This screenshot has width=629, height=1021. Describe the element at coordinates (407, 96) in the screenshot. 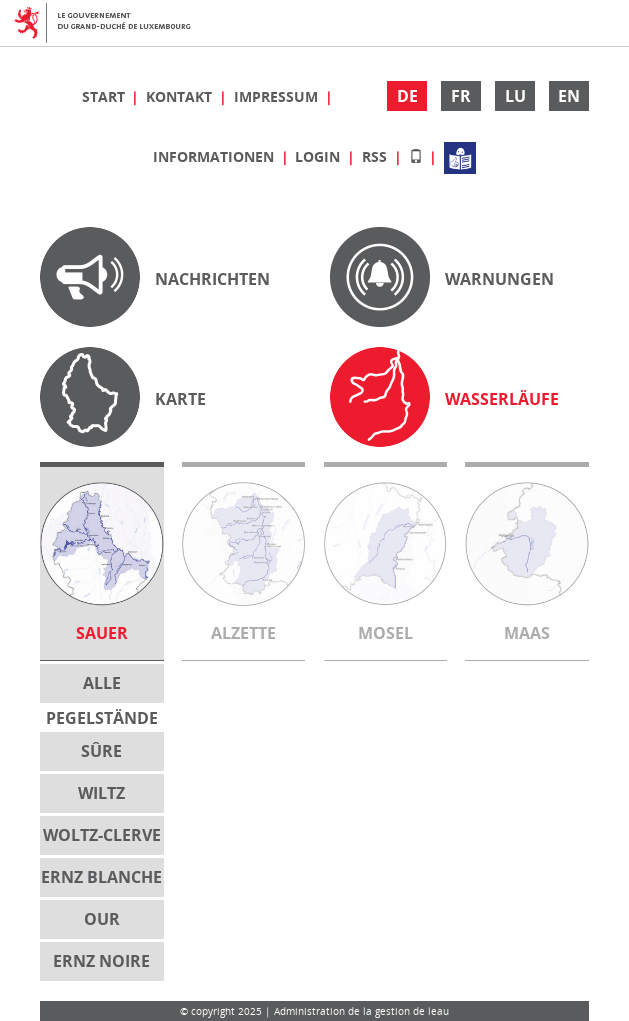

I see `DE` at that location.